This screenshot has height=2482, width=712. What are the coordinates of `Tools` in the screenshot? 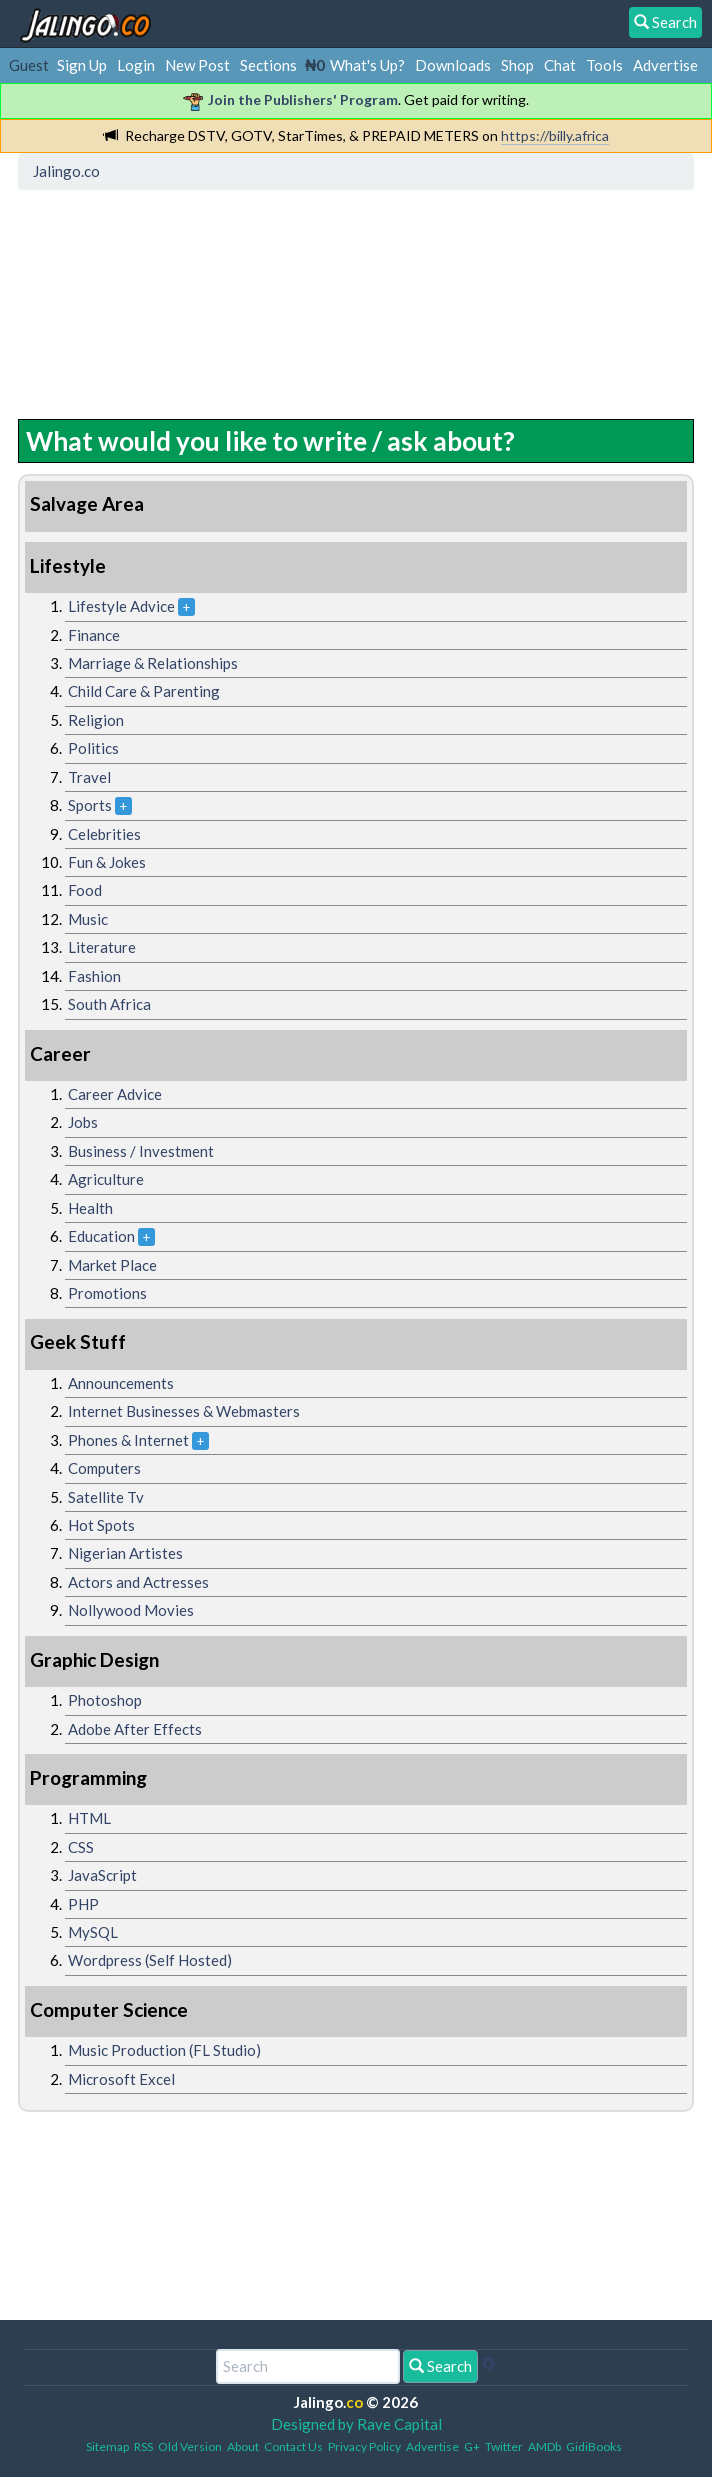 It's located at (604, 65).